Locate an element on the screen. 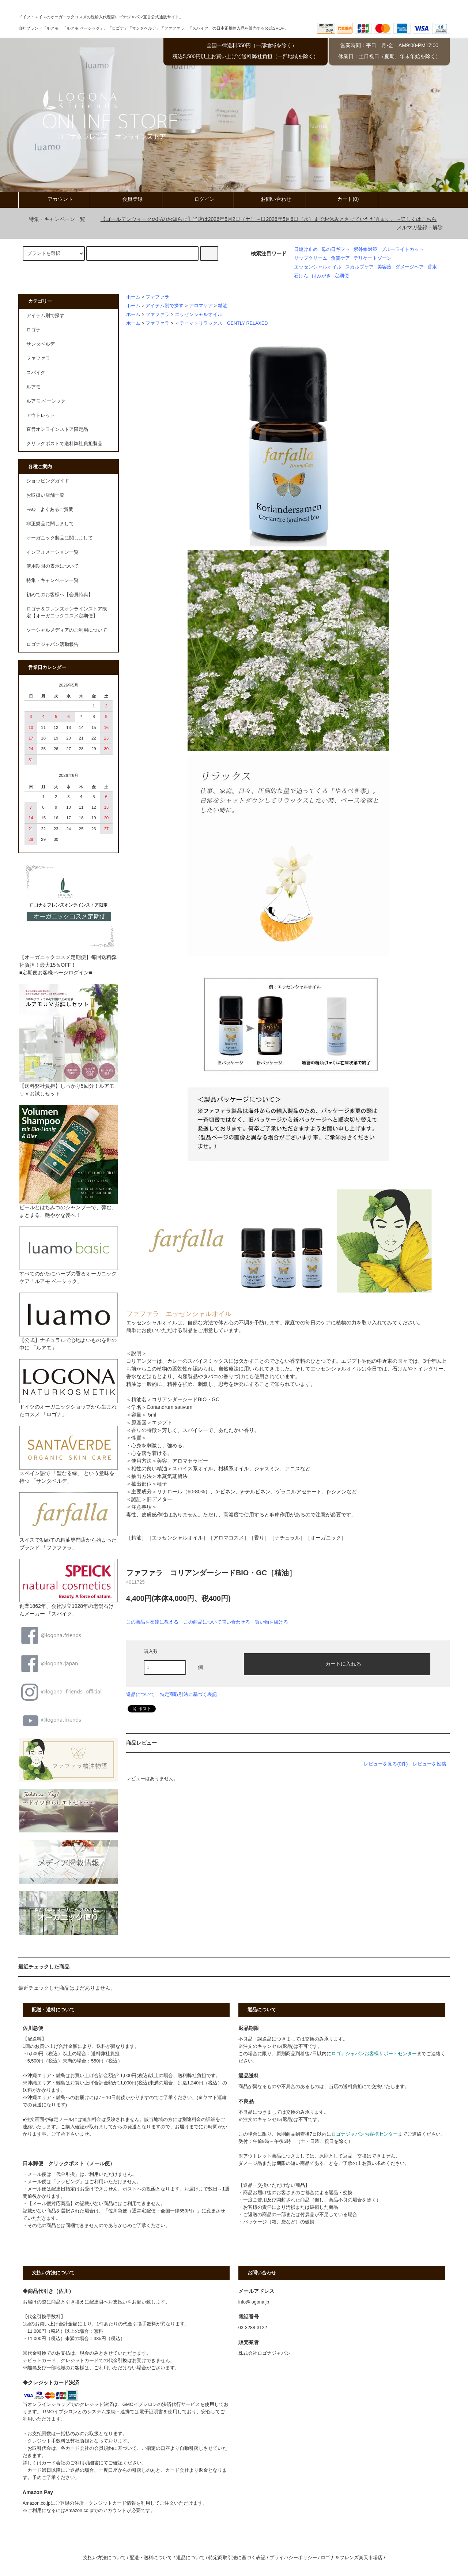 The height and width of the screenshot is (2576, 468). 紫外線対策 is located at coordinates (365, 249).